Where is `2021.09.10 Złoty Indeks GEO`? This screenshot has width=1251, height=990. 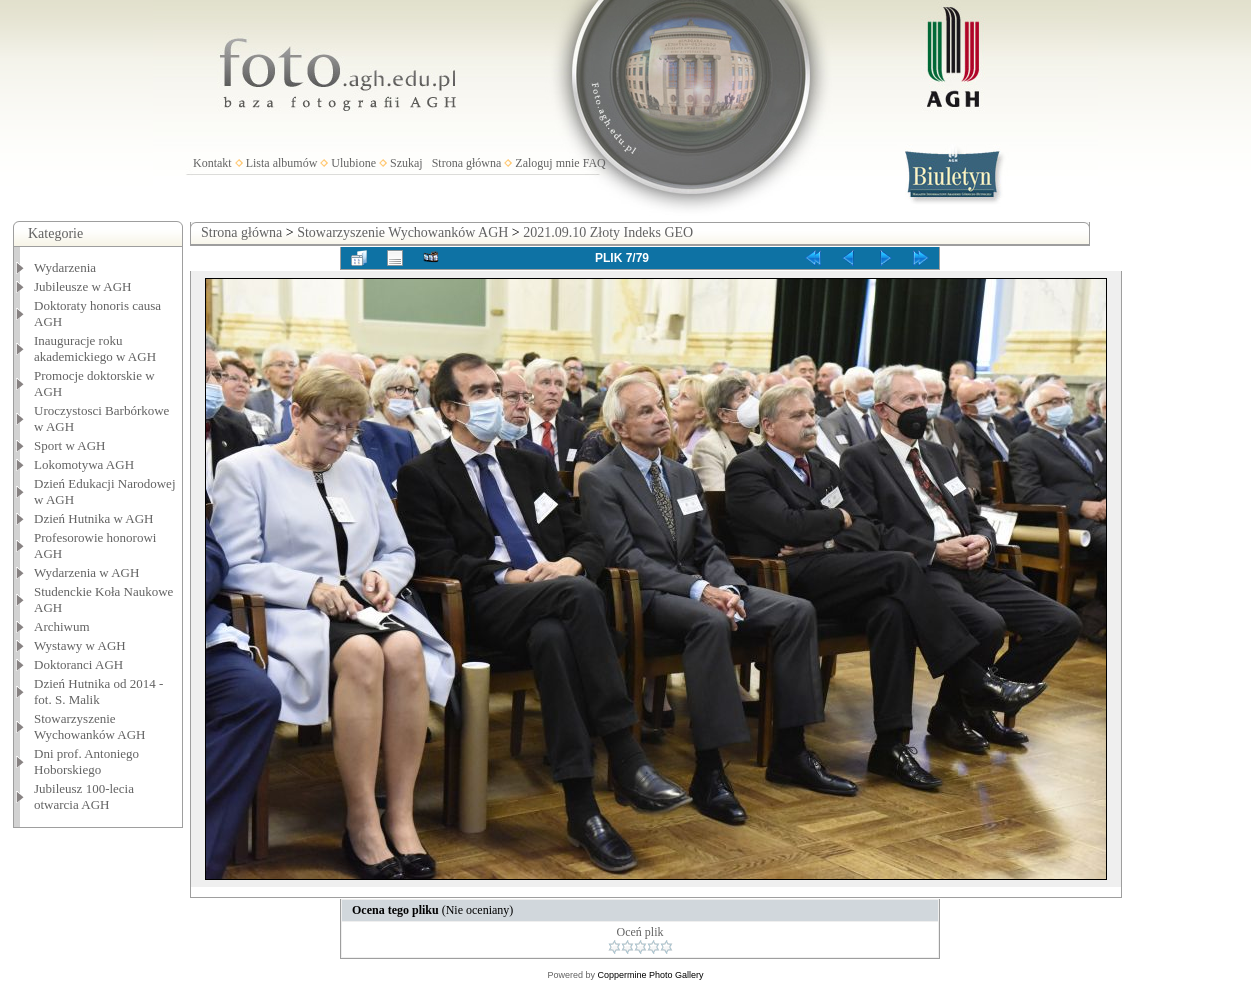
2021.09.10 Złoty Indeks GEO is located at coordinates (608, 232).